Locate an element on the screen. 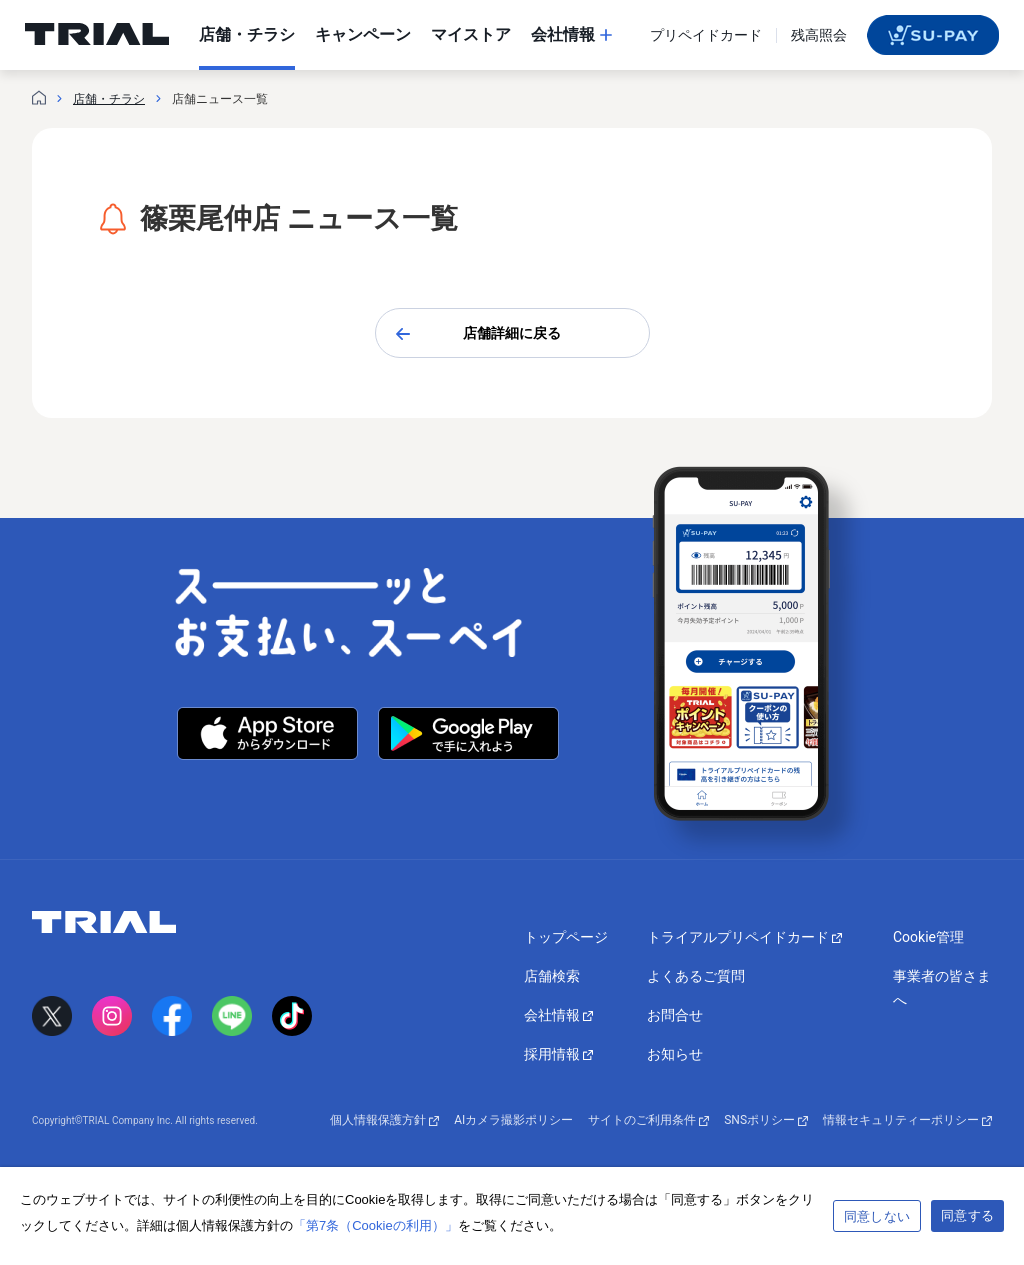 The height and width of the screenshot is (1265, 1024). お知らせ is located at coordinates (675, 1054).